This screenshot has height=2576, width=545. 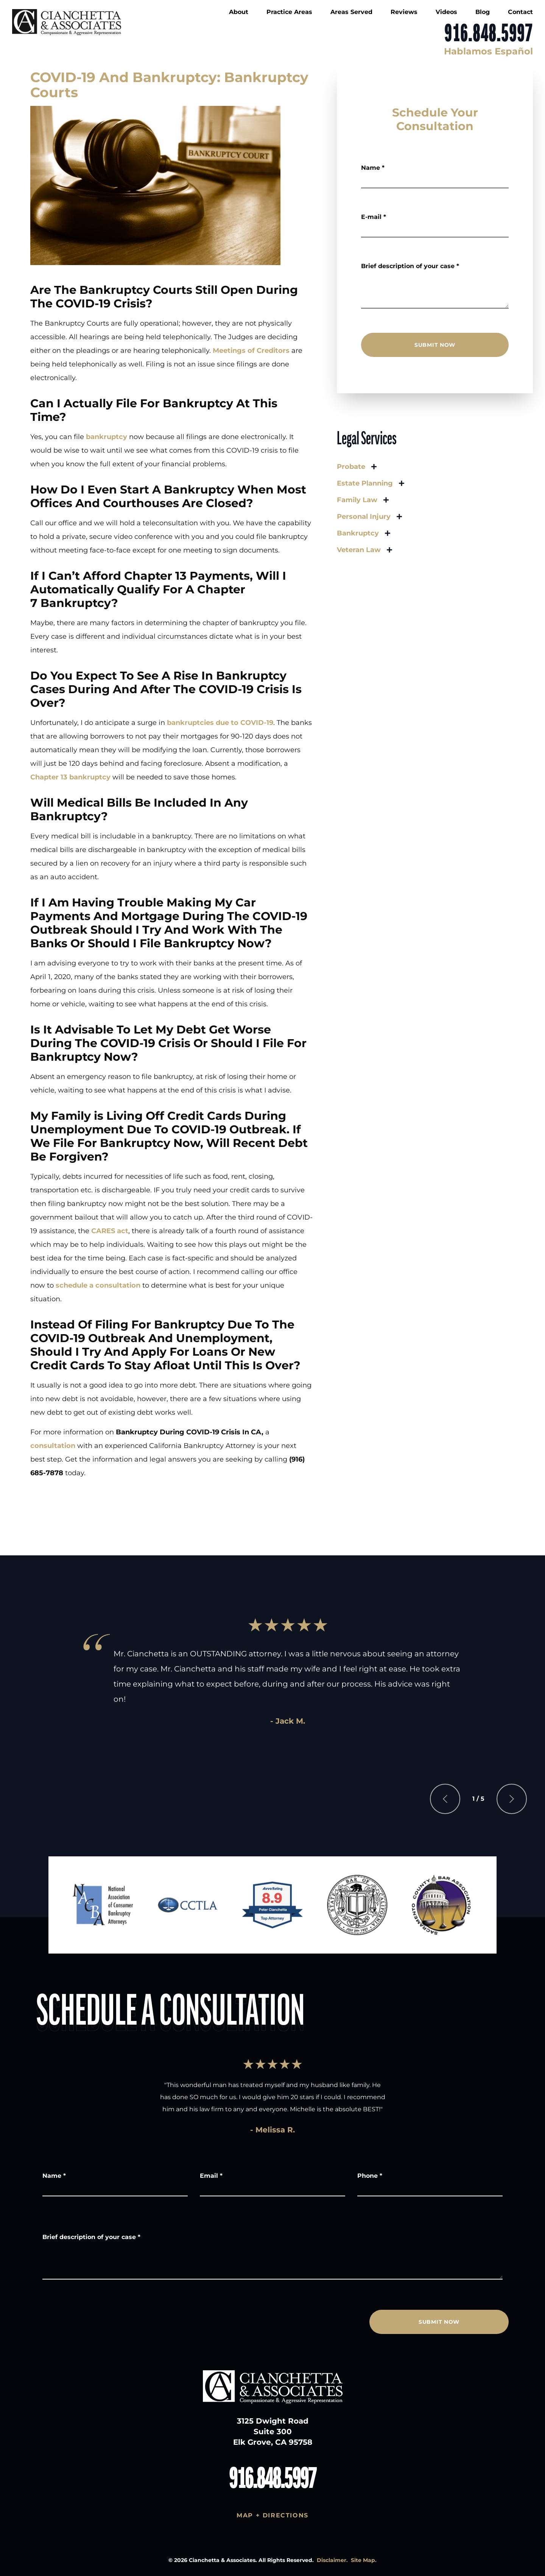 I want to click on Reviews, so click(x=404, y=12).